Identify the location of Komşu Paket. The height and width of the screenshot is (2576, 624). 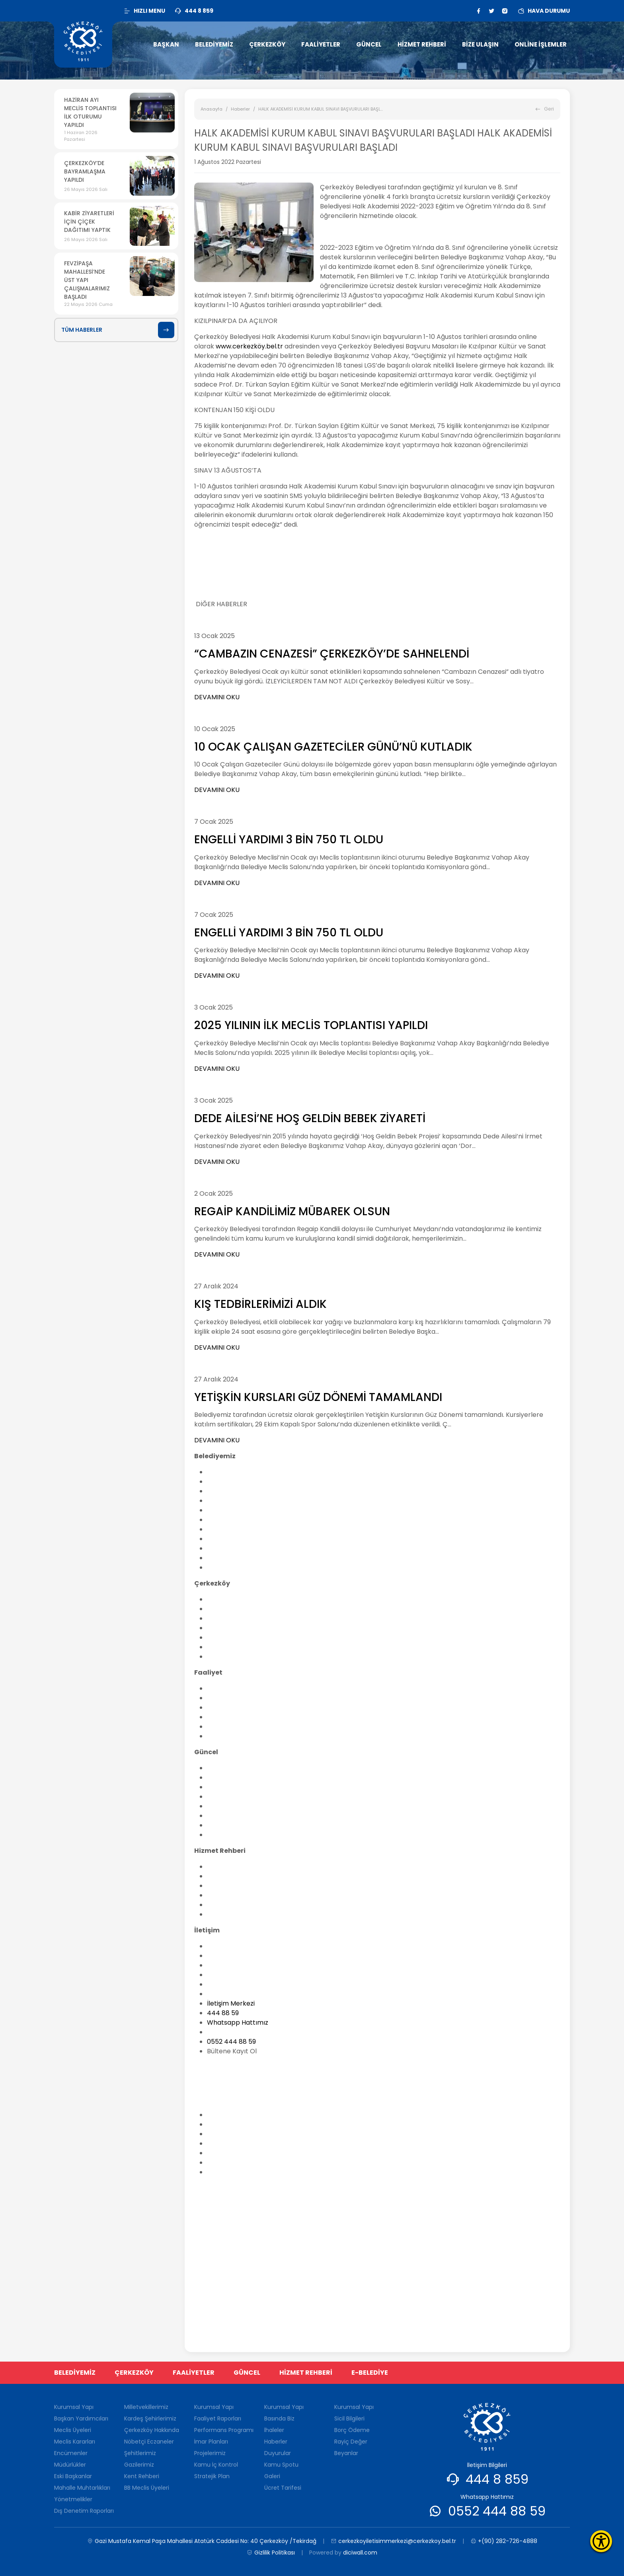
(227, 1904).